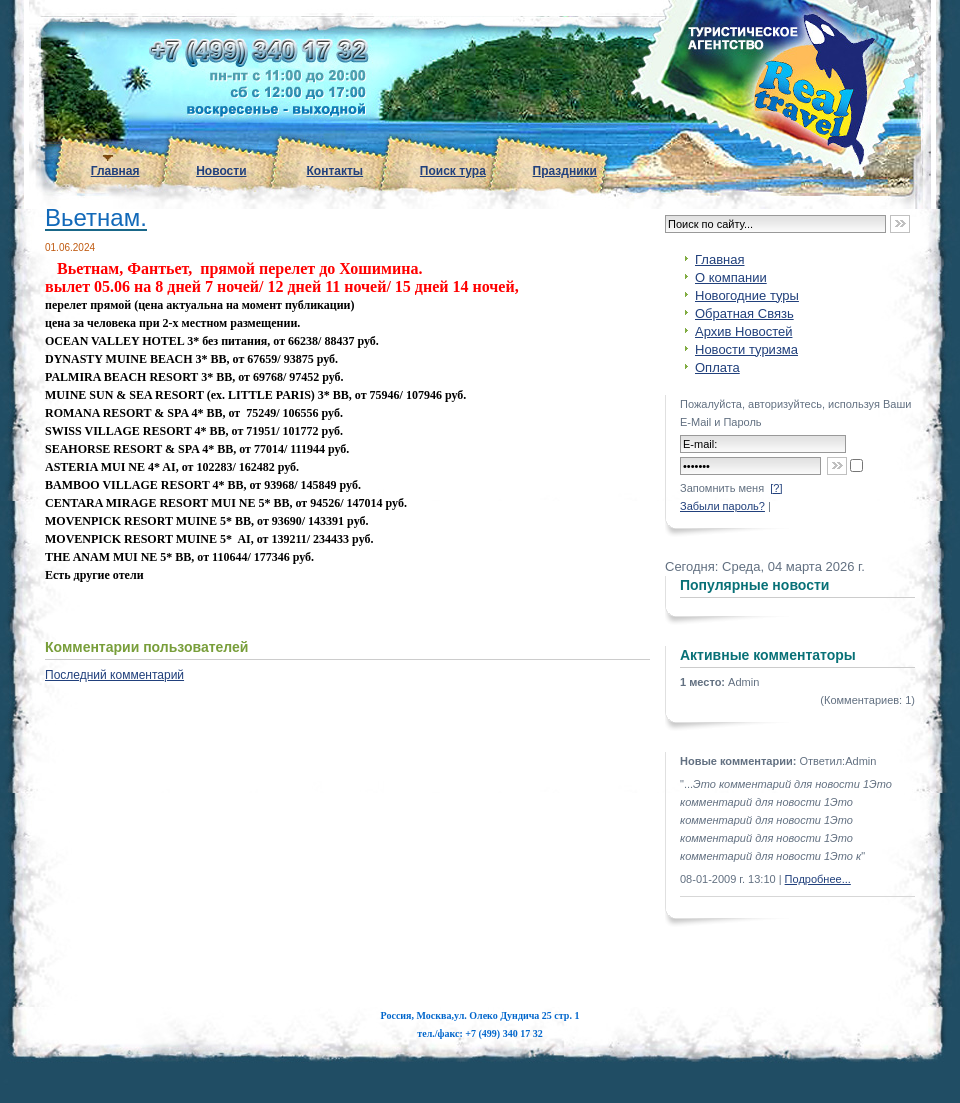  What do you see at coordinates (453, 171) in the screenshot?
I see `Поиск тура` at bounding box center [453, 171].